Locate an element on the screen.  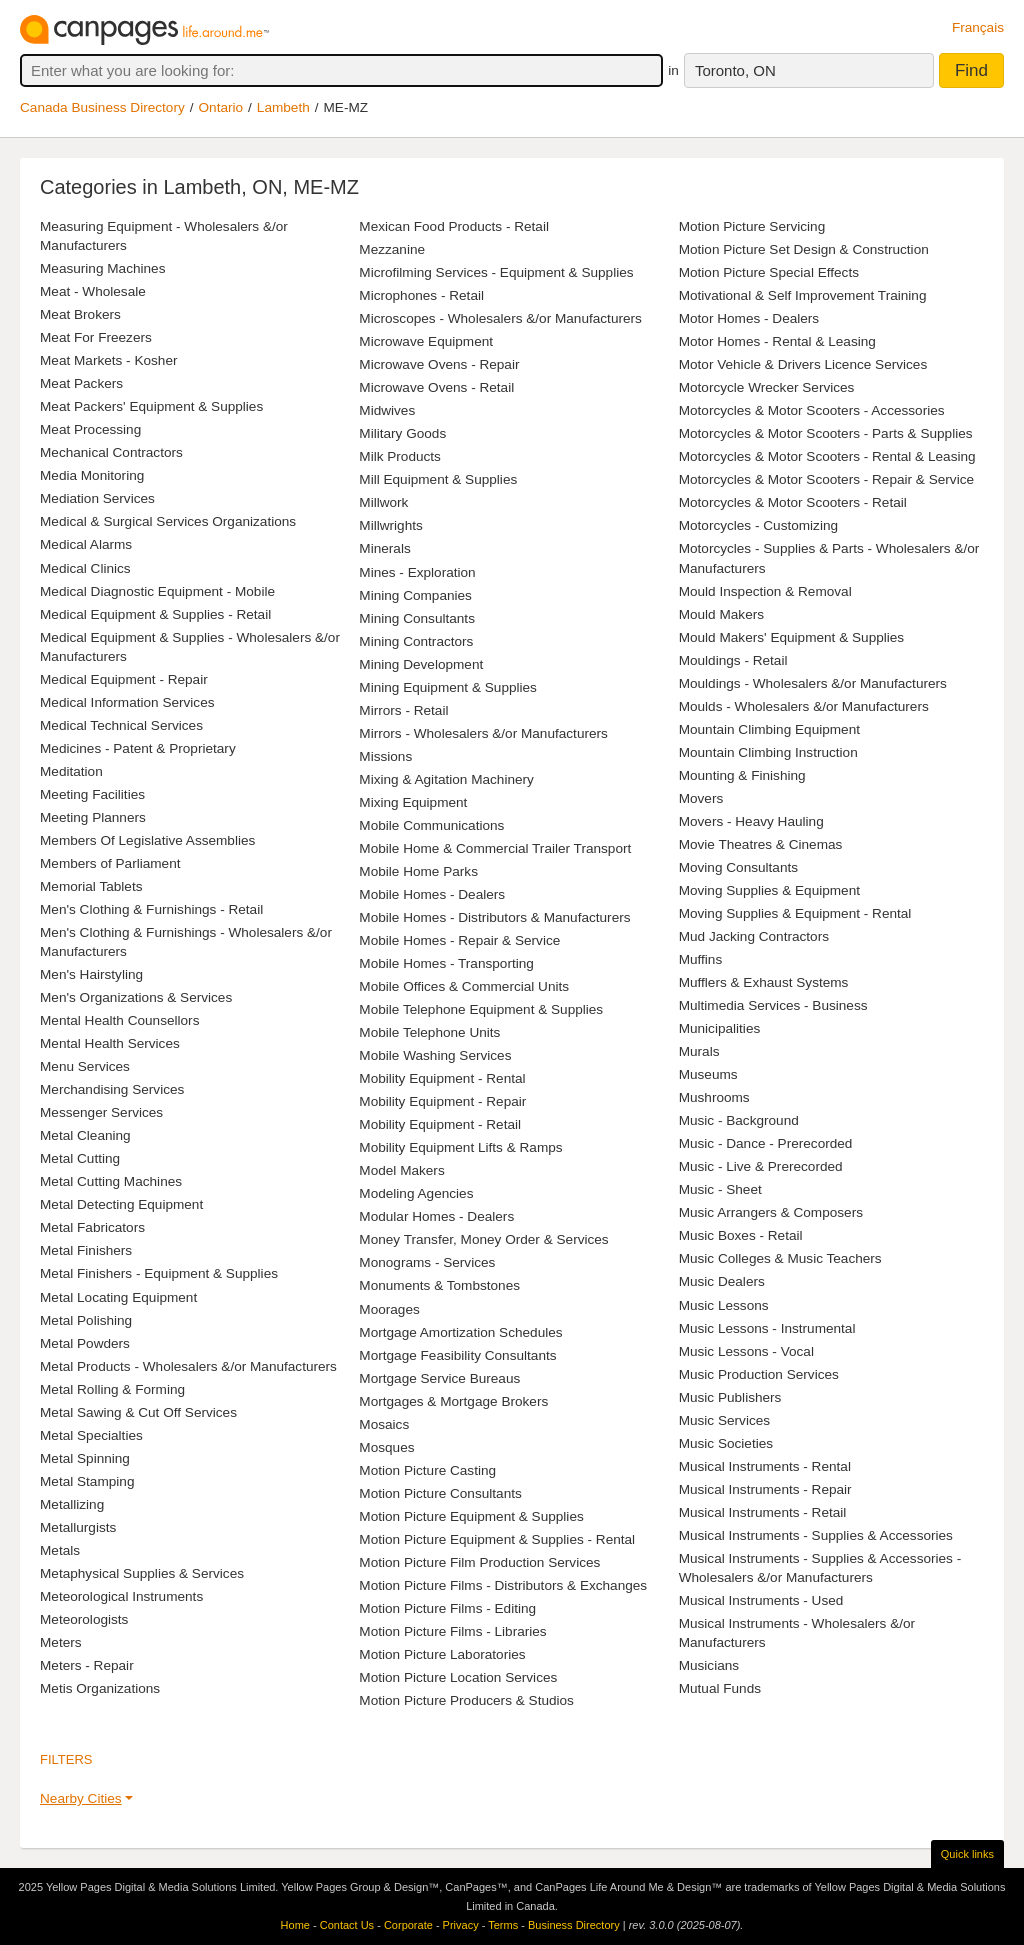
Mediation Services is located at coordinates (97, 498).